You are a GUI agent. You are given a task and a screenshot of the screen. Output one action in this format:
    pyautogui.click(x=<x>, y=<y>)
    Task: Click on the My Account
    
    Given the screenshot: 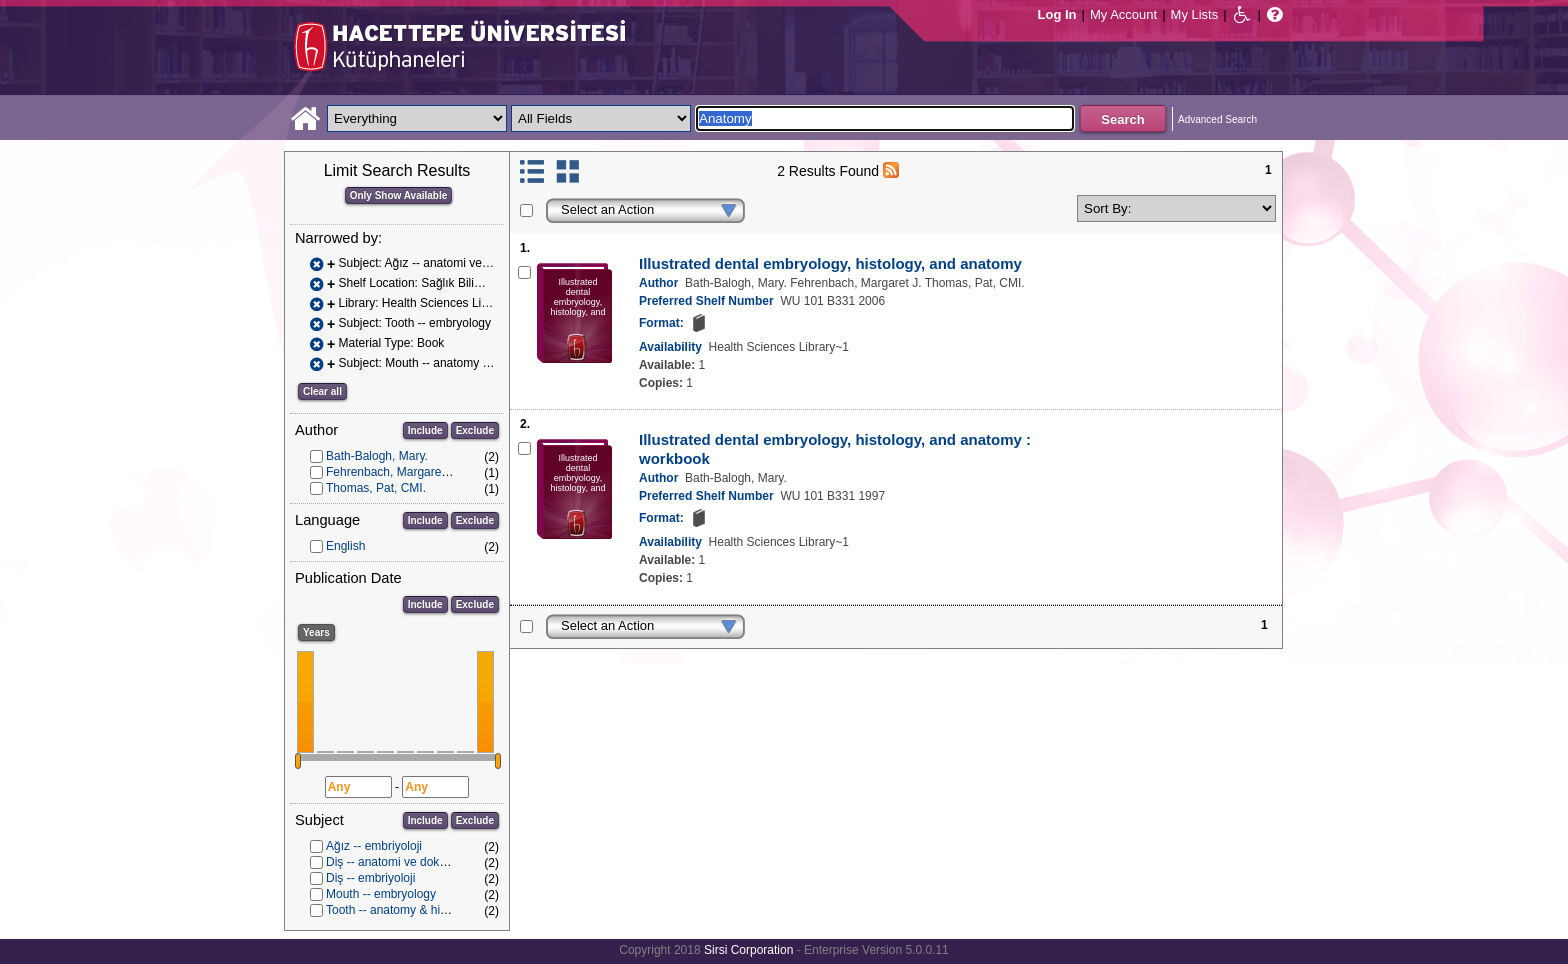 What is the action you would take?
    pyautogui.click(x=1123, y=14)
    